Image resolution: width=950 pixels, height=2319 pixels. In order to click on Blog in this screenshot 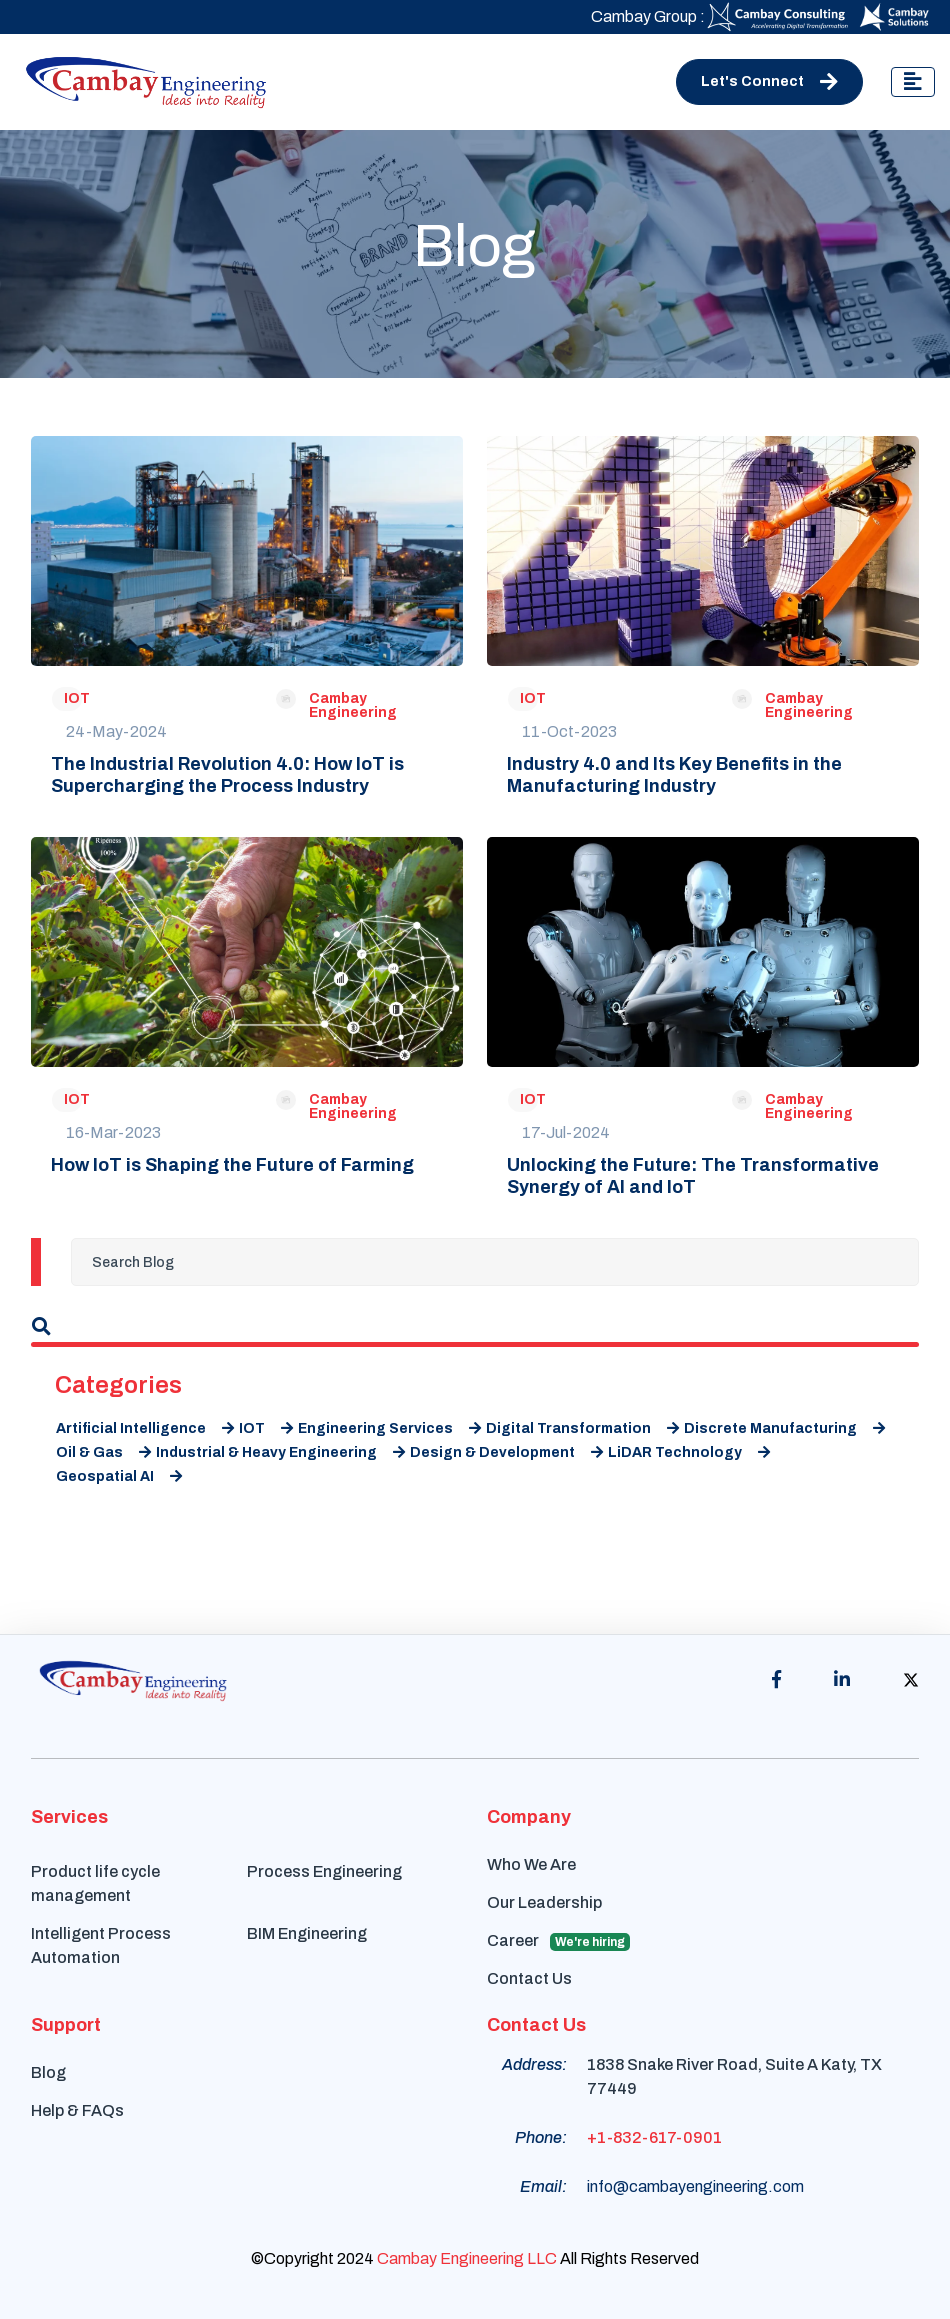, I will do `click(48, 2072)`.